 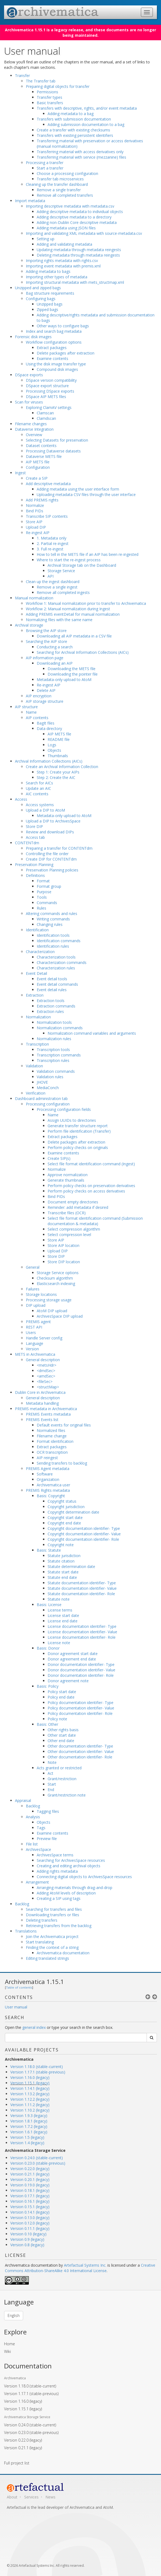 What do you see at coordinates (59, 1599) in the screenshot?
I see `Statute note` at bounding box center [59, 1599].